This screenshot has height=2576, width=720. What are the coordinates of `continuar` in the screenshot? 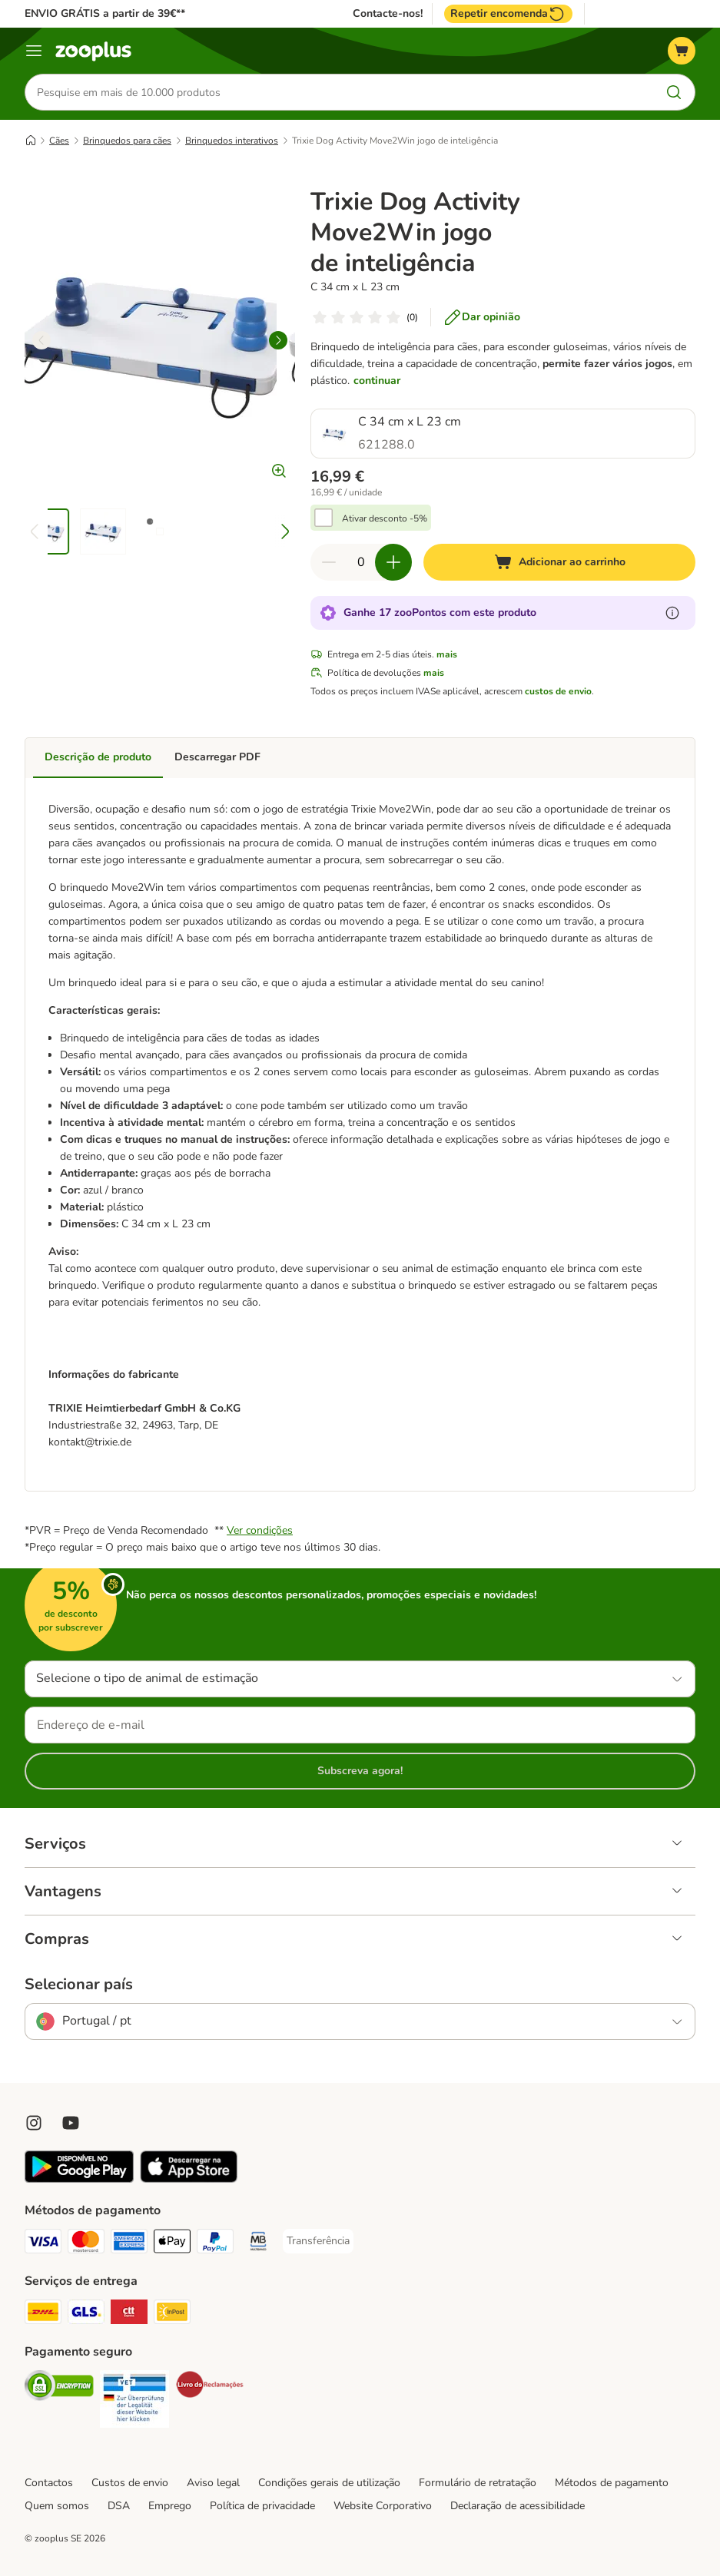 It's located at (376, 380).